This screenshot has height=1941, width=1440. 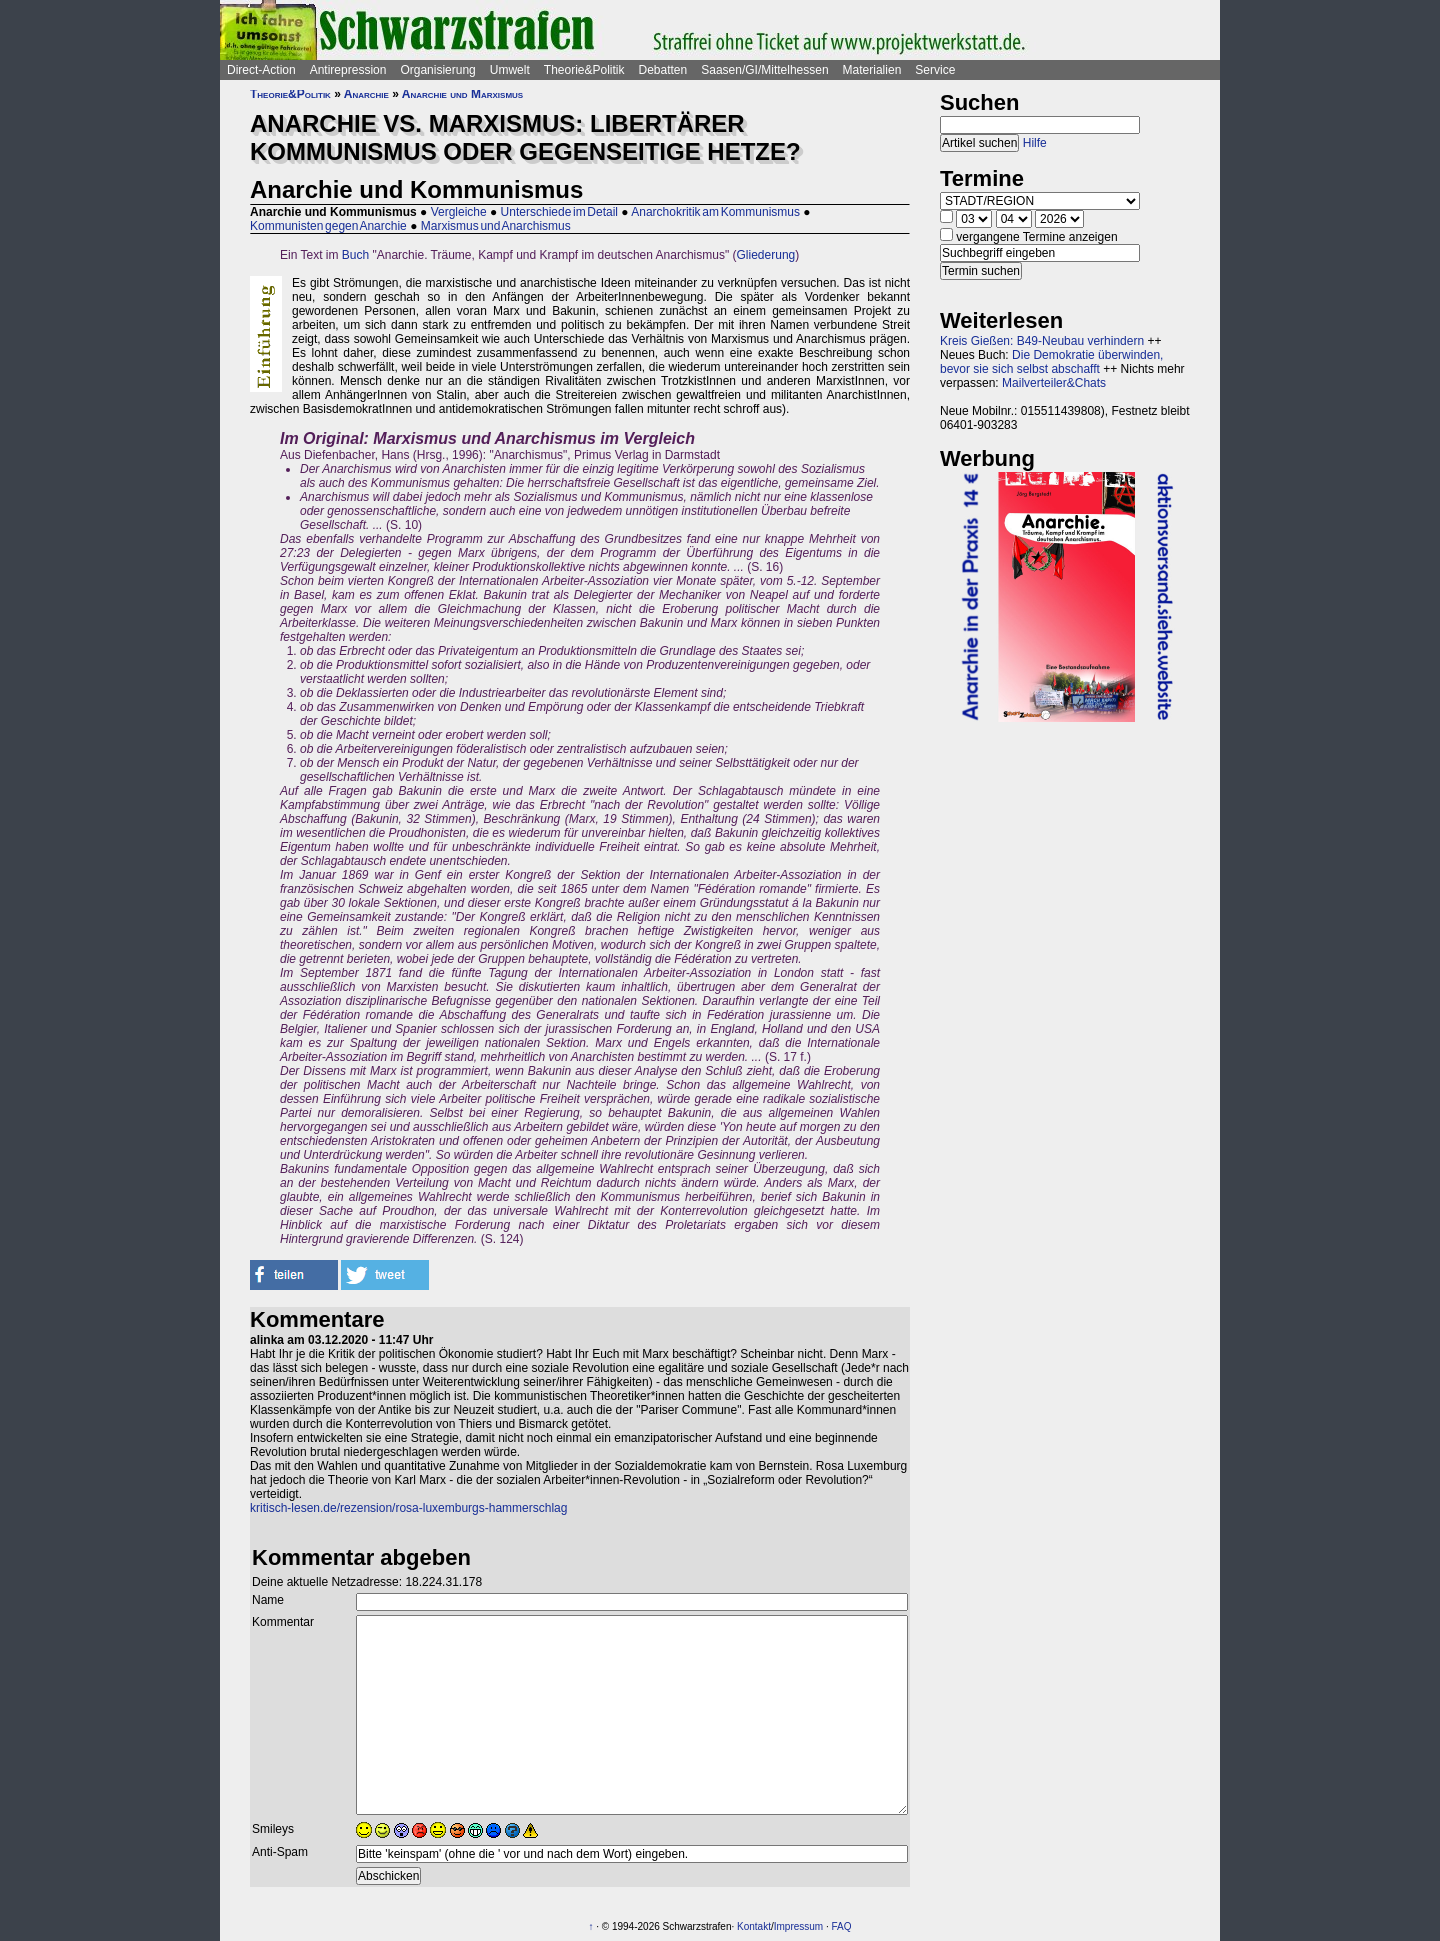 I want to click on Impressum, so click(x=798, y=1926).